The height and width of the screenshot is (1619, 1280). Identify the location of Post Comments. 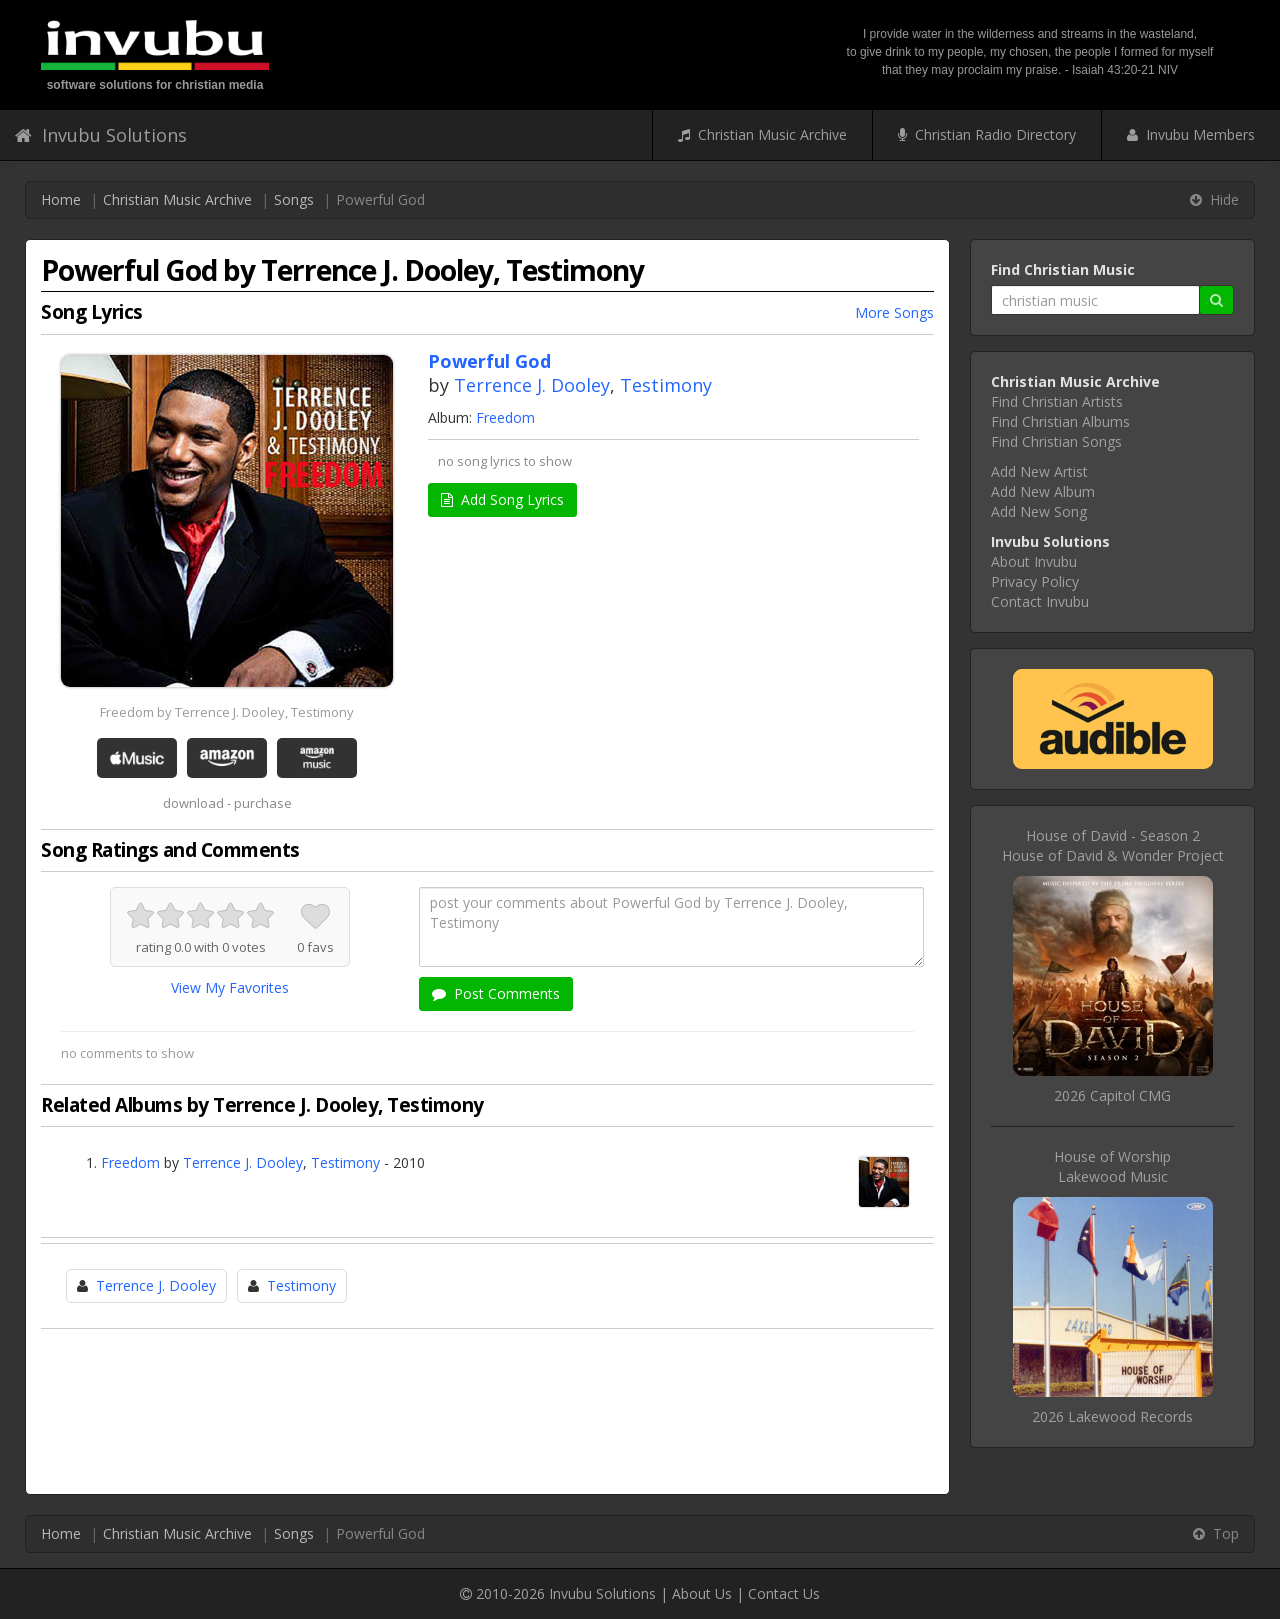
(496, 993).